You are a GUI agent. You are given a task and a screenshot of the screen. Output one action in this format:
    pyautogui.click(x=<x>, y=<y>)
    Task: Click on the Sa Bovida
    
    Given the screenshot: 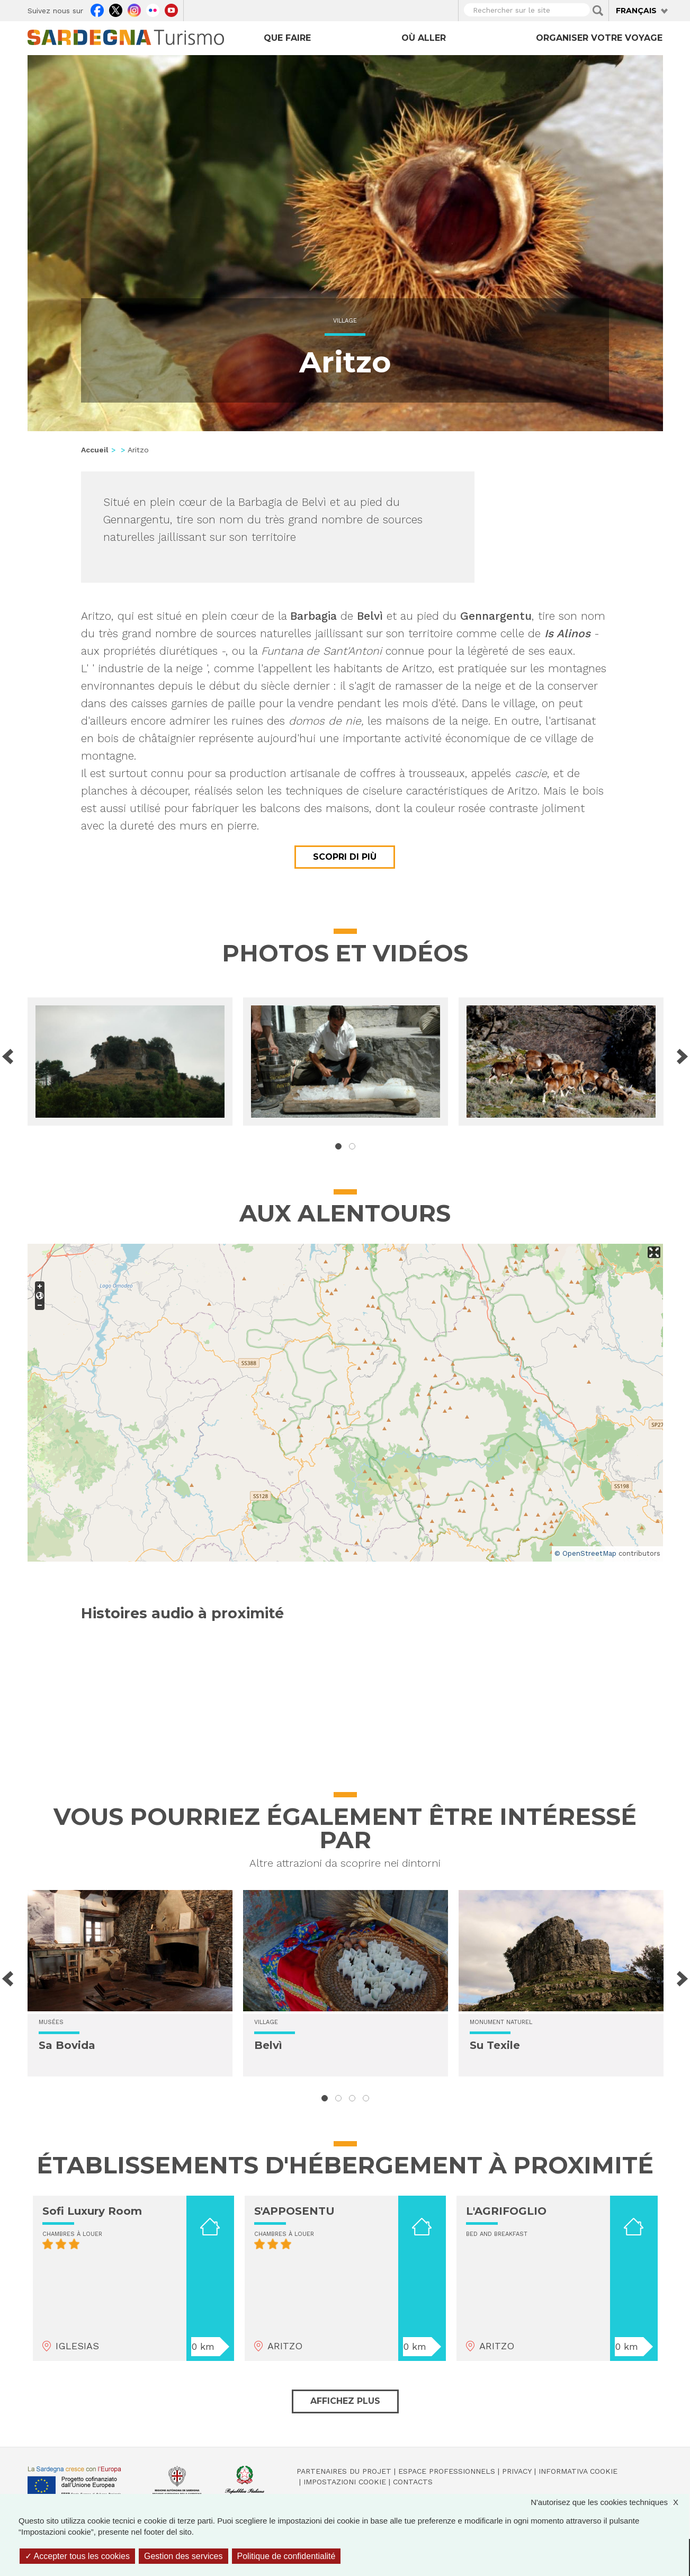 What is the action you would take?
    pyautogui.click(x=67, y=2045)
    